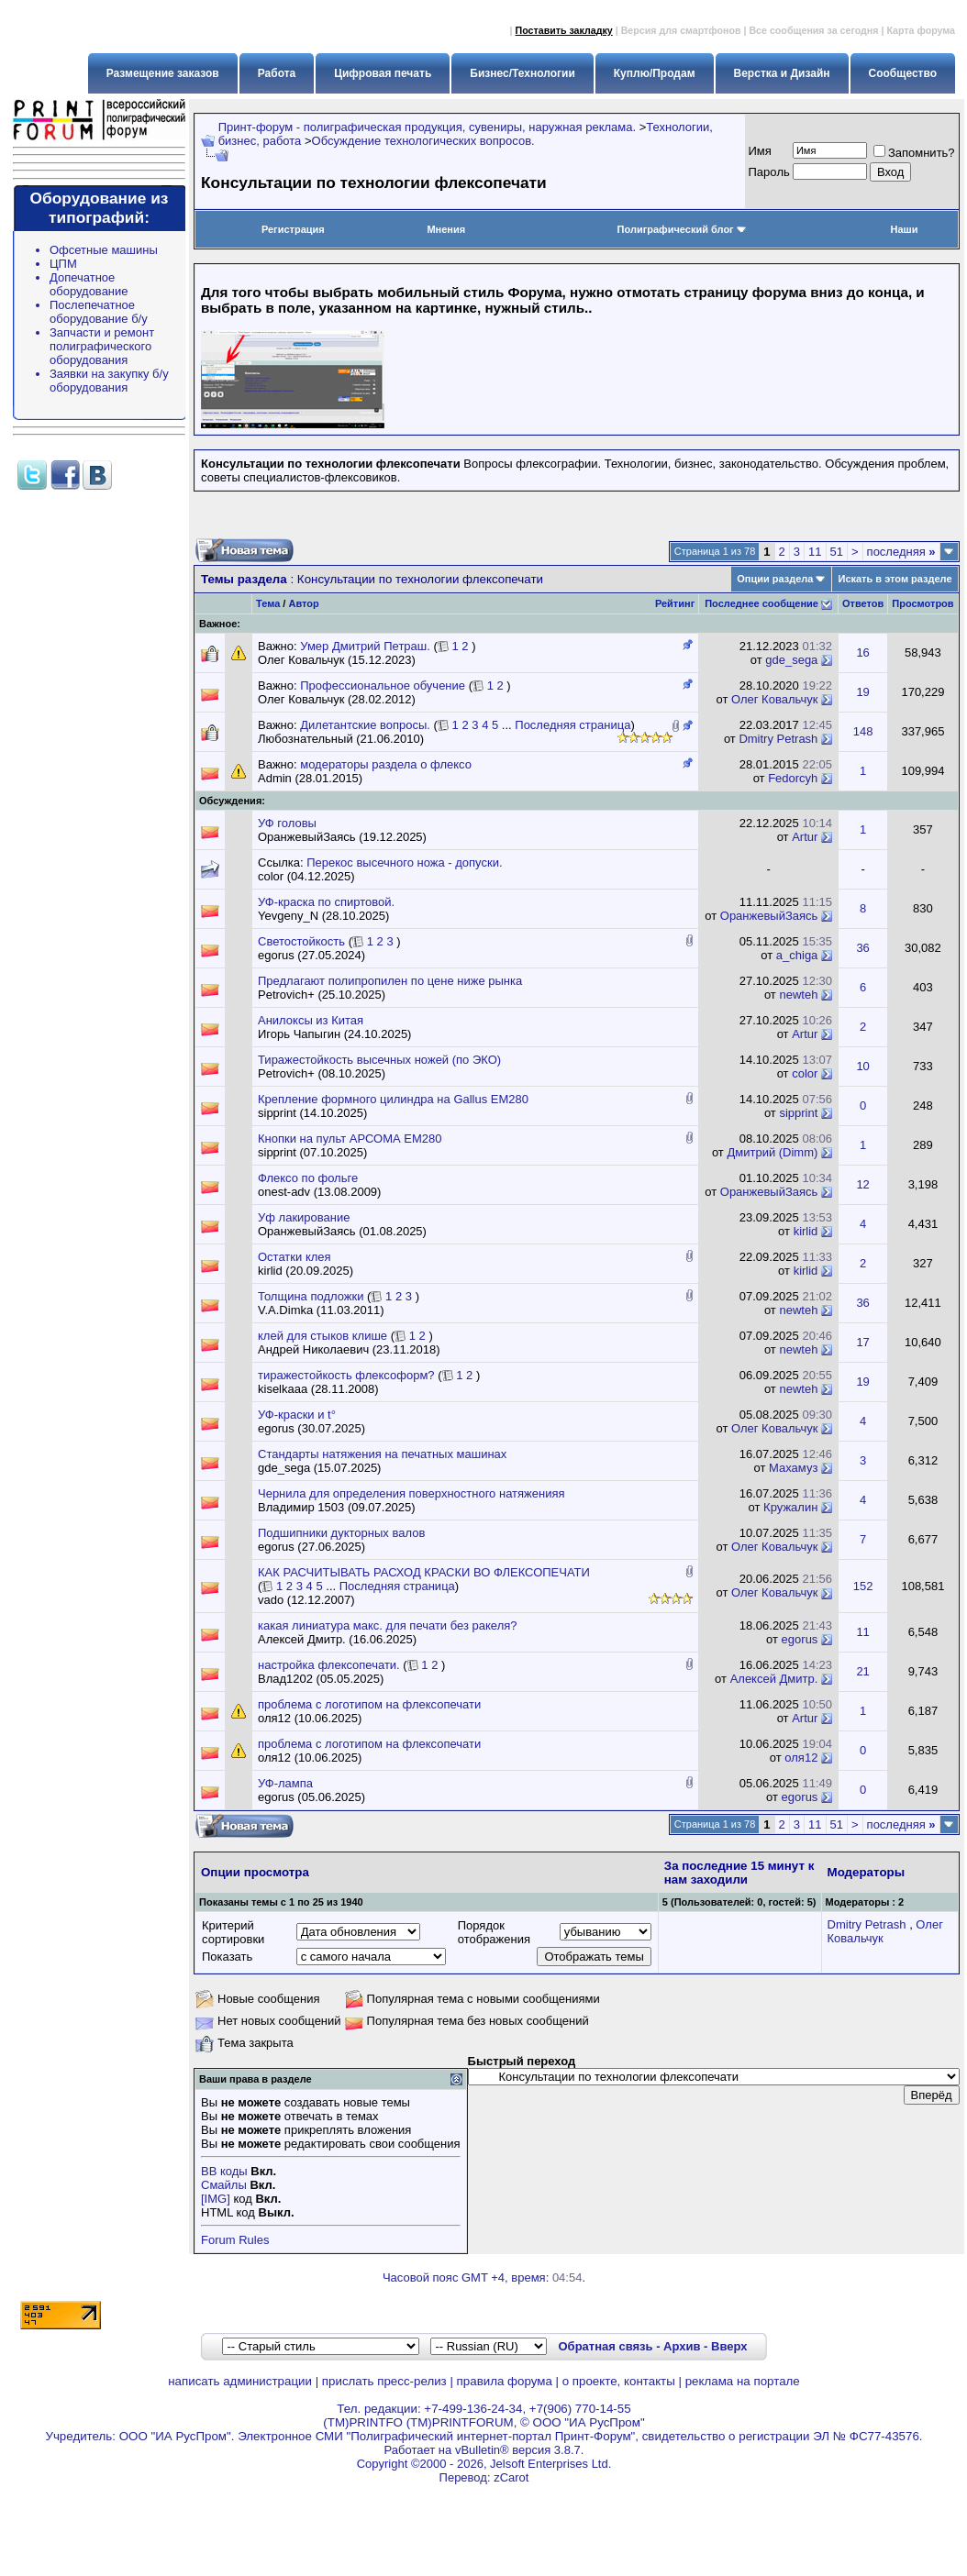 Image resolution: width=967 pixels, height=2576 pixels. What do you see at coordinates (863, 731) in the screenshot?
I see `148` at bounding box center [863, 731].